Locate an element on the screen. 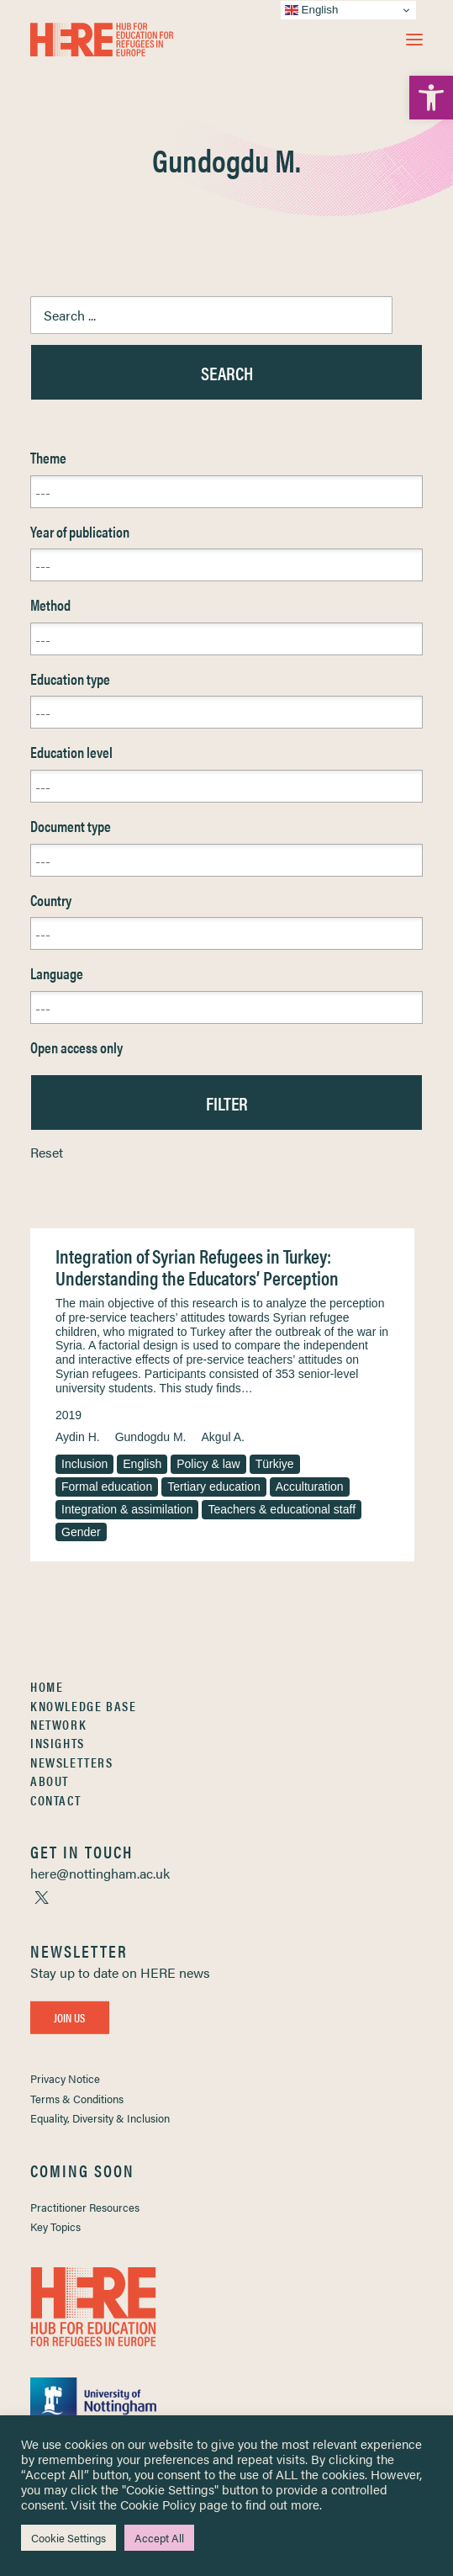 This screenshot has width=453, height=2576. Acculturation [link] is located at coordinates (310, 1486).